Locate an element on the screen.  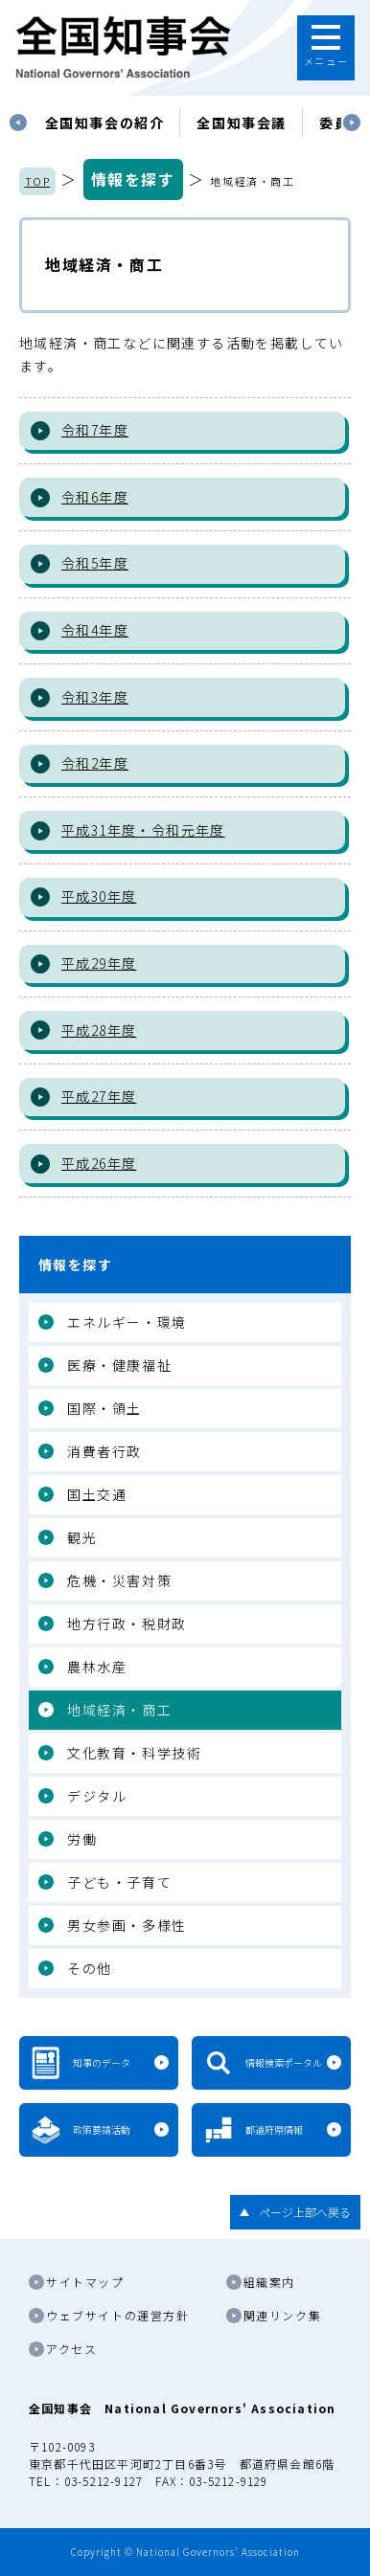
平成29年度 is located at coordinates (98, 963).